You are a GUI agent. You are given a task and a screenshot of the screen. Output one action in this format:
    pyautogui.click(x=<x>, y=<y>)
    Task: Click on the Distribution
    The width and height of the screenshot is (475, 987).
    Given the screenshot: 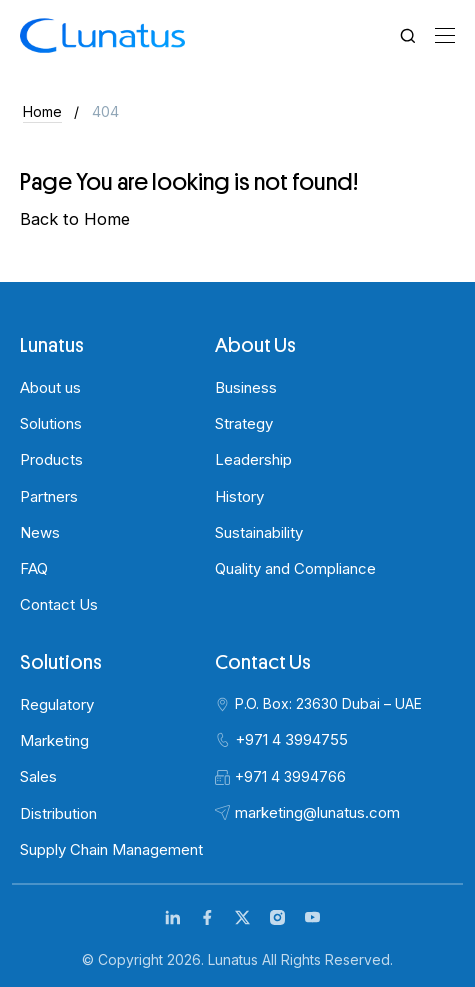 What is the action you would take?
    pyautogui.click(x=58, y=813)
    